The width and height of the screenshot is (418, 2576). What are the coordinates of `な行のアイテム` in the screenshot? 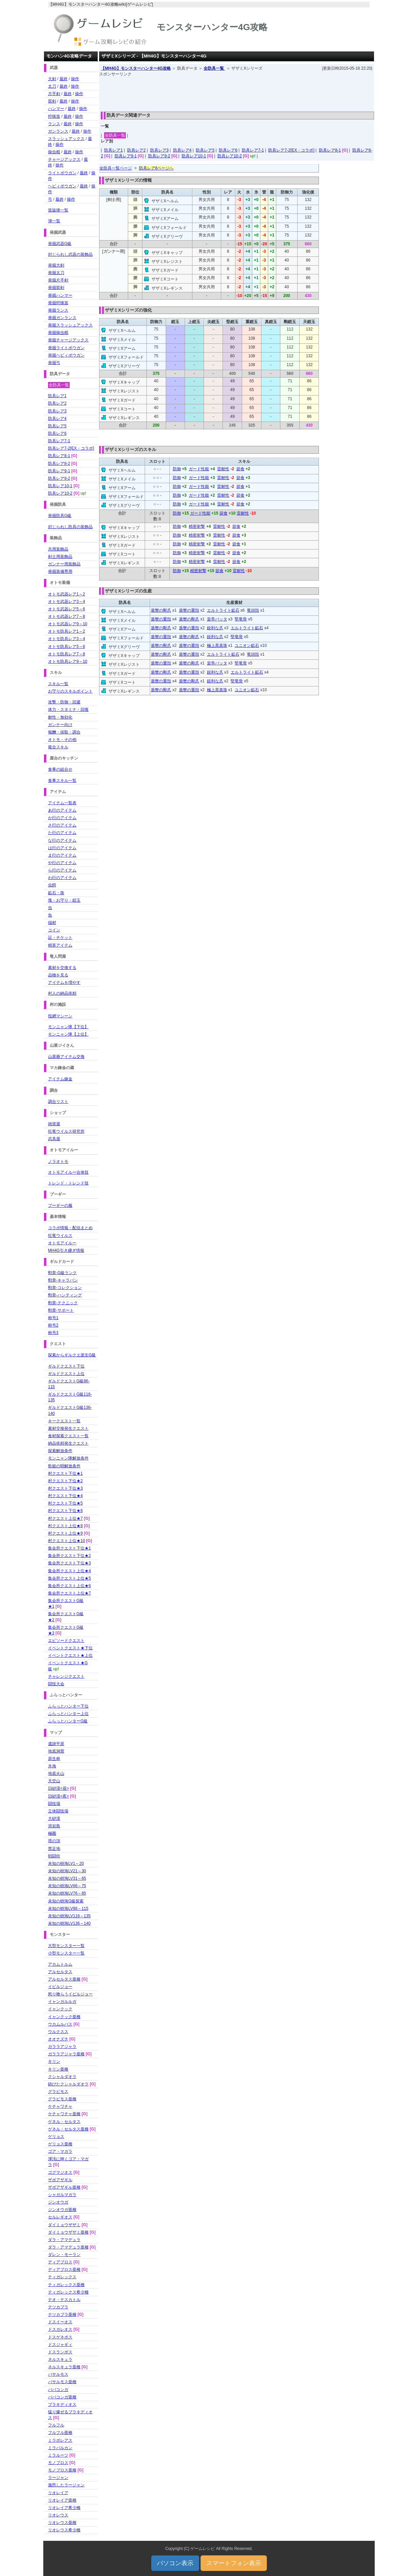 It's located at (62, 840).